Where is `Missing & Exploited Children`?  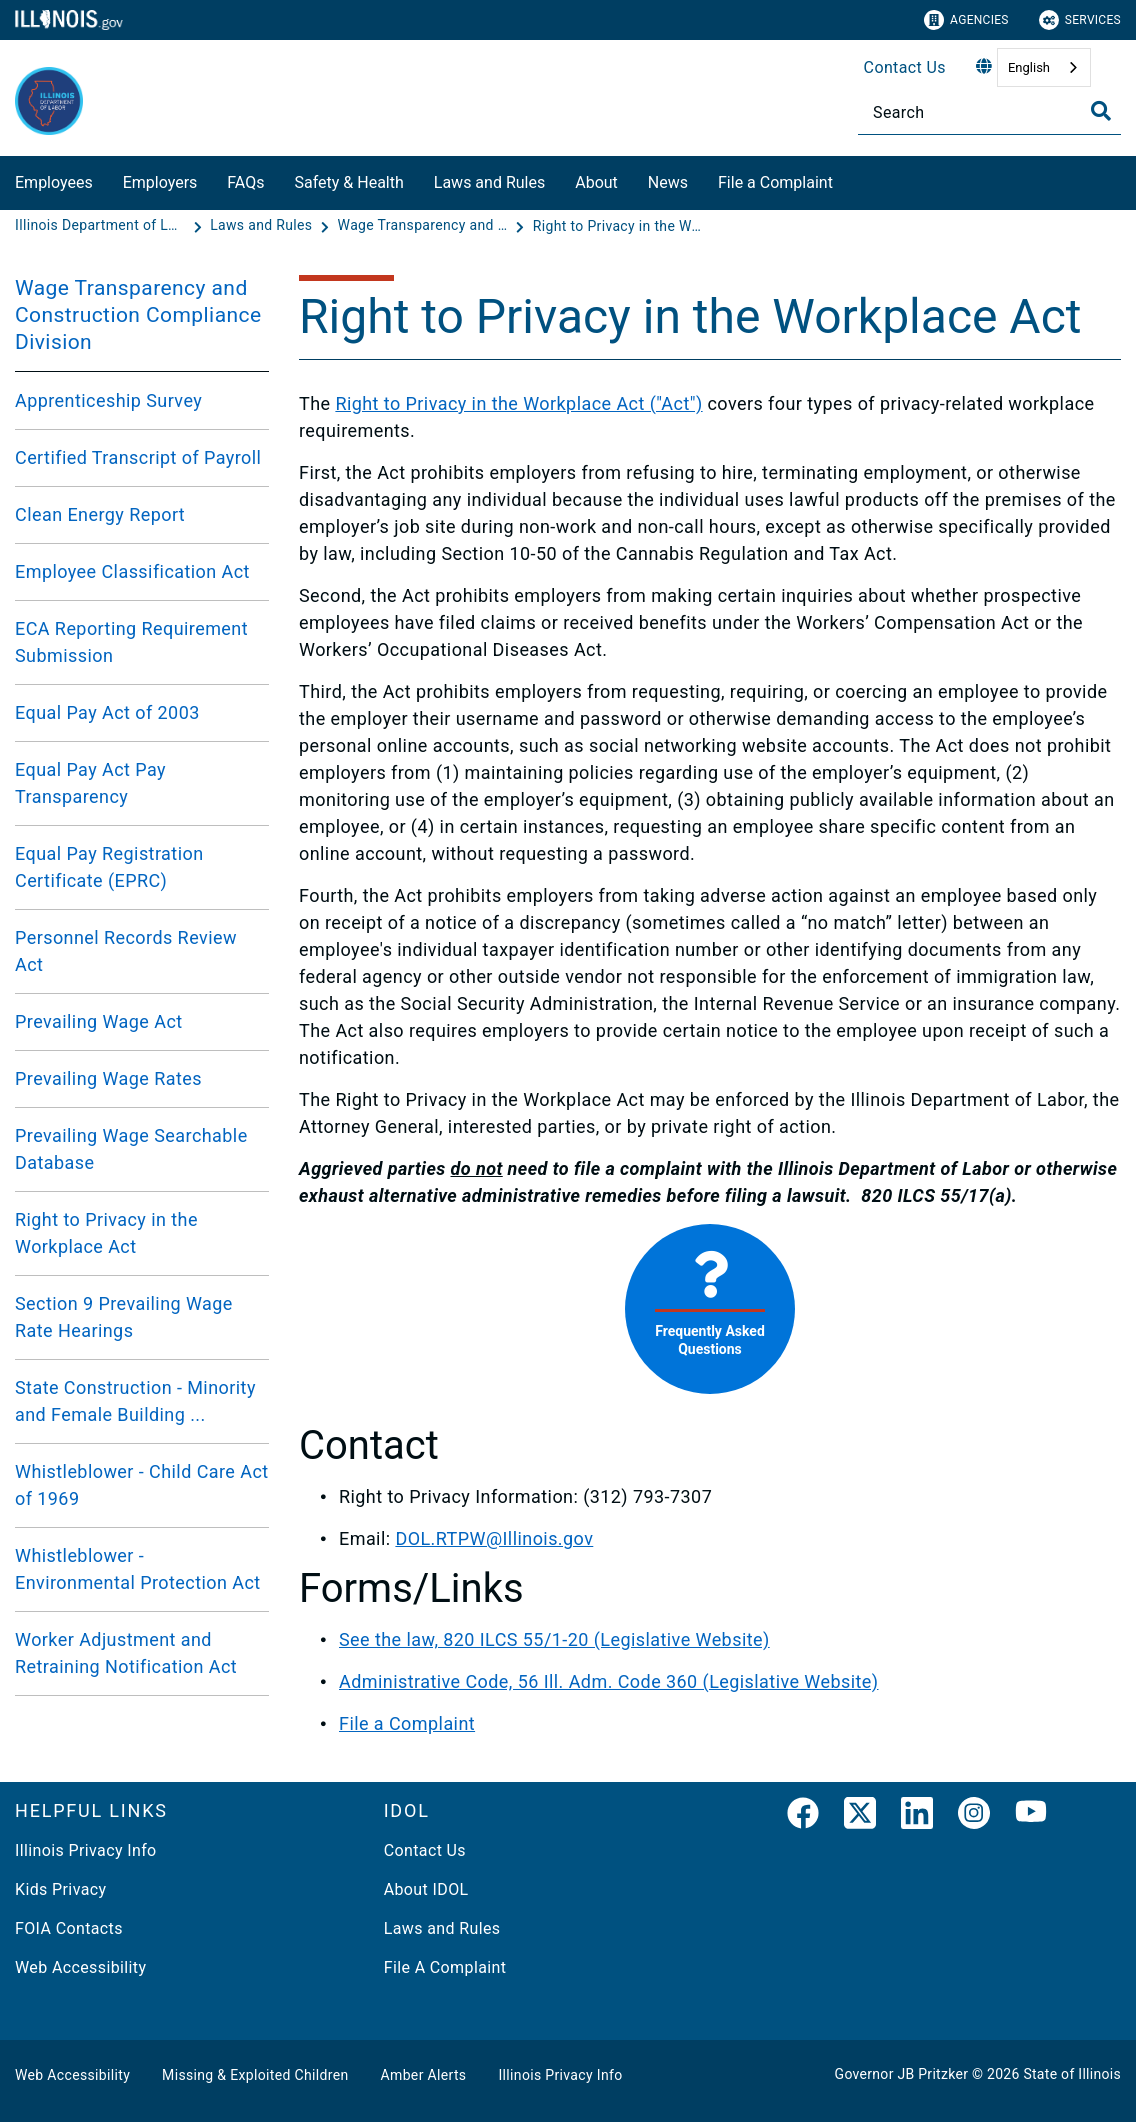
Missing & Exploited Children is located at coordinates (255, 2075).